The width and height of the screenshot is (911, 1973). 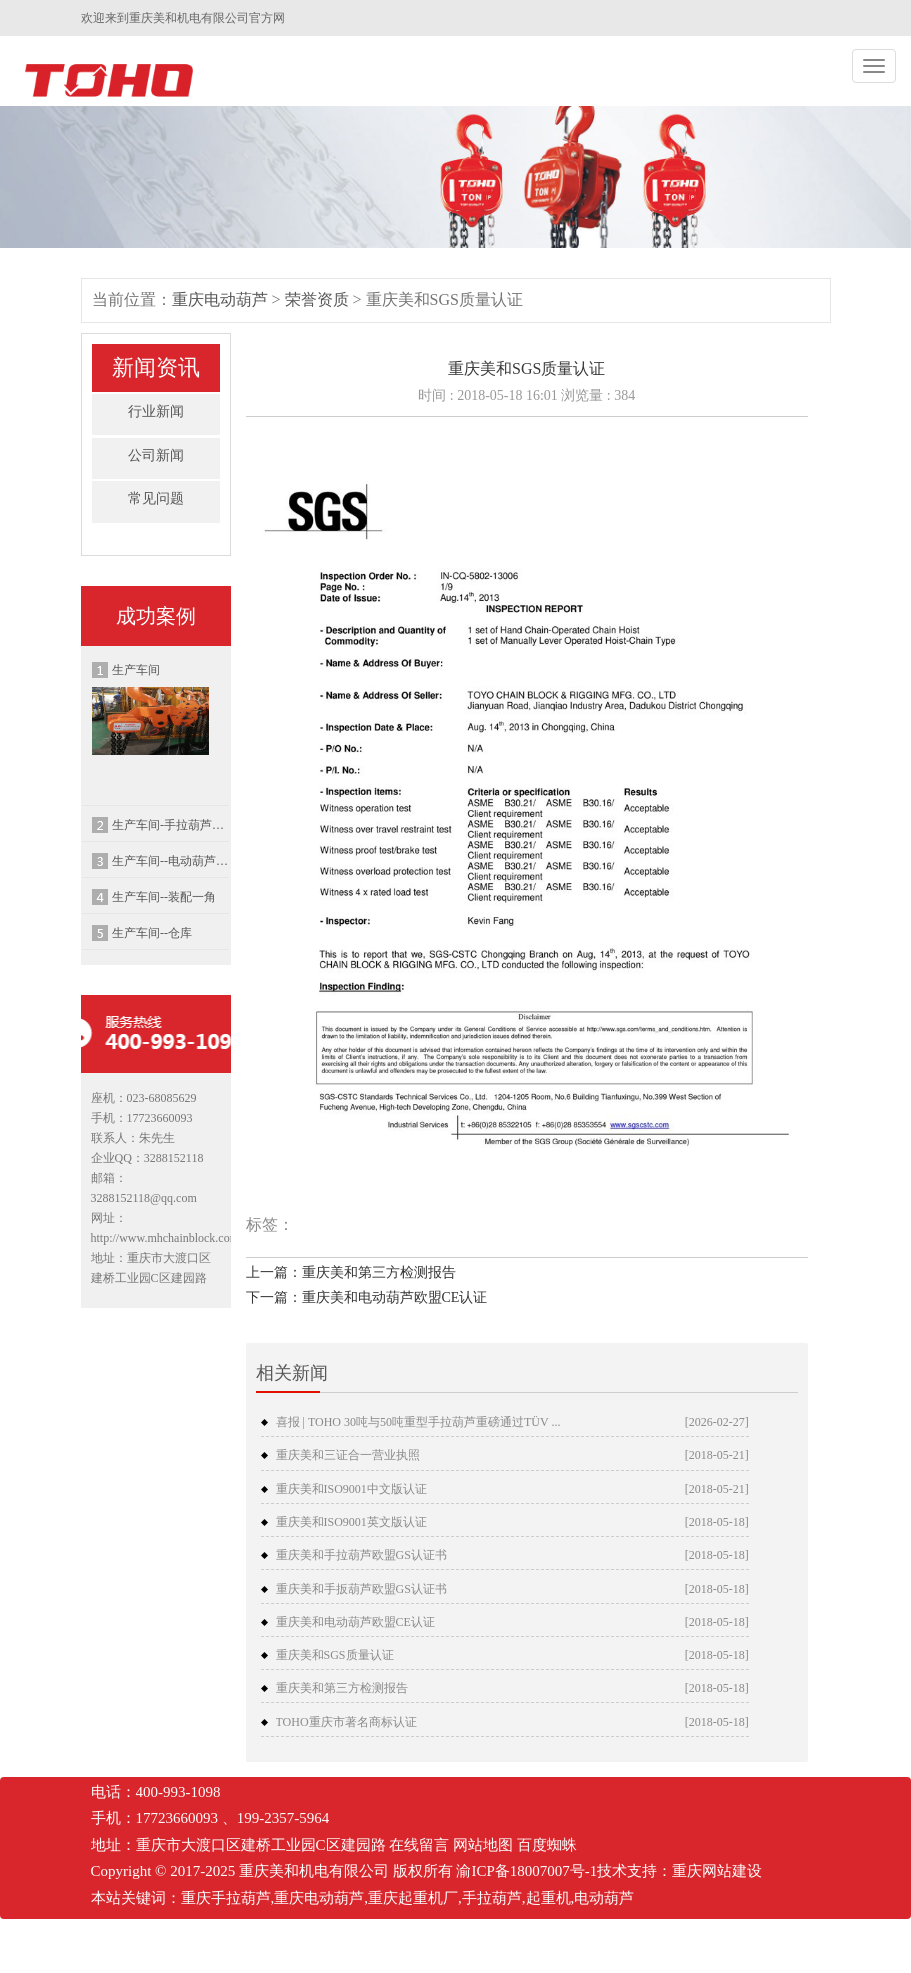 What do you see at coordinates (348, 1455) in the screenshot?
I see `重庆美和三证合一营业执照` at bounding box center [348, 1455].